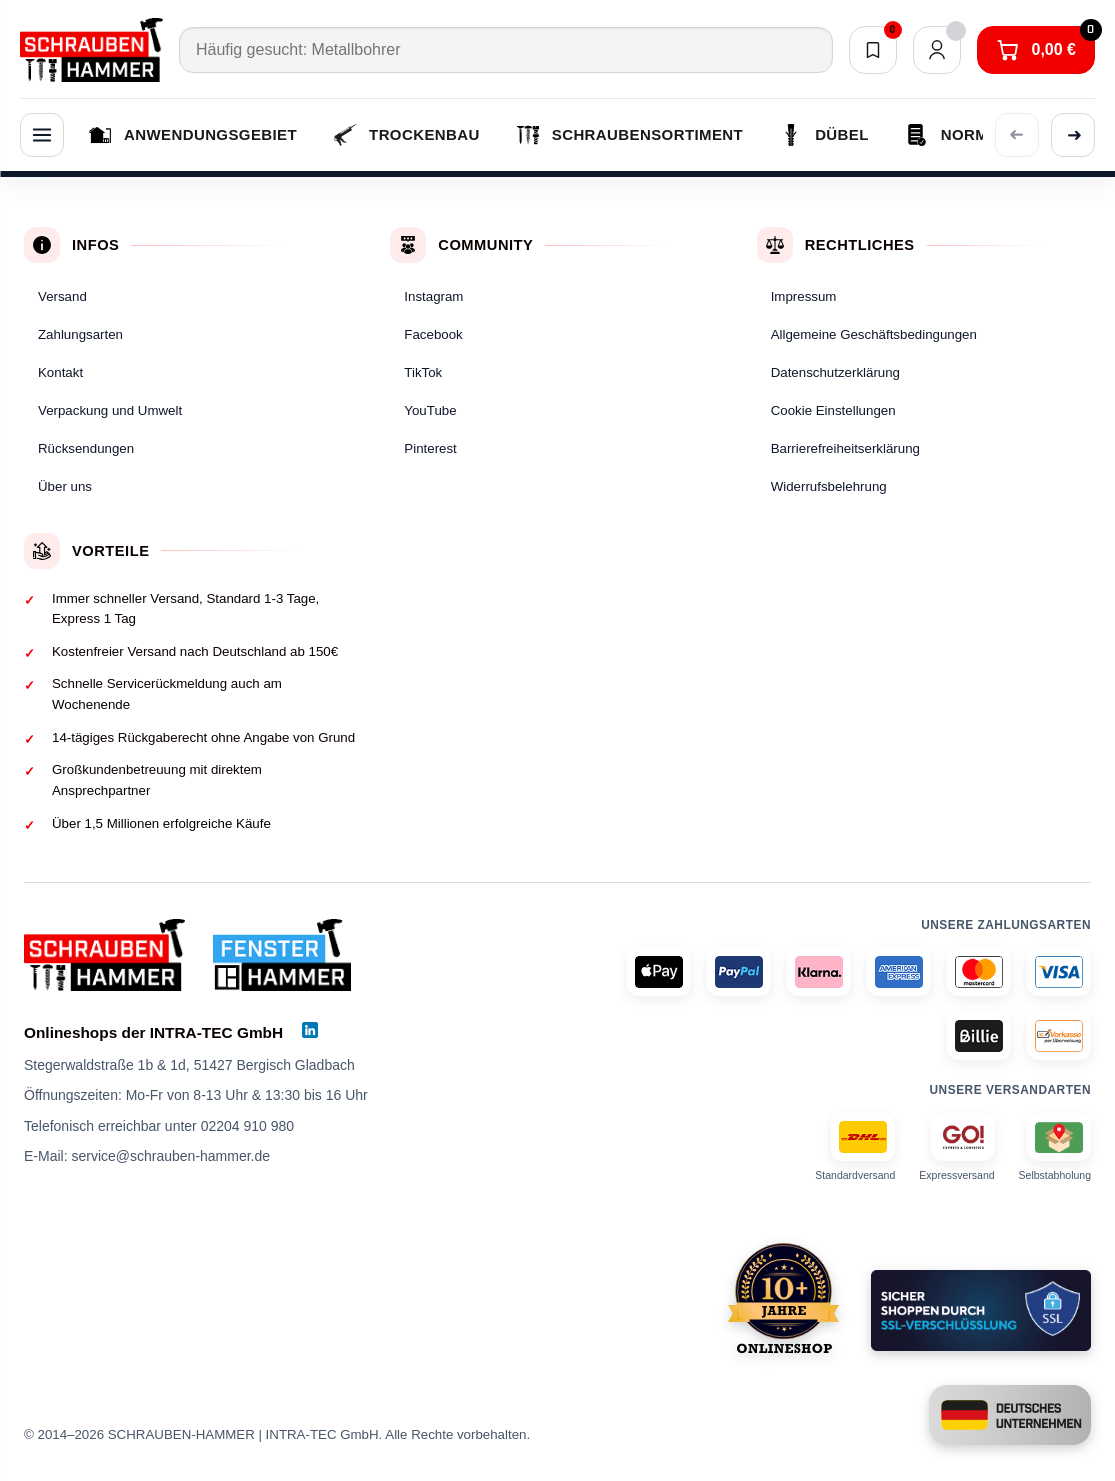 The width and height of the screenshot is (1115, 1481). I want to click on [LinkedIn], so click(310, 1030).